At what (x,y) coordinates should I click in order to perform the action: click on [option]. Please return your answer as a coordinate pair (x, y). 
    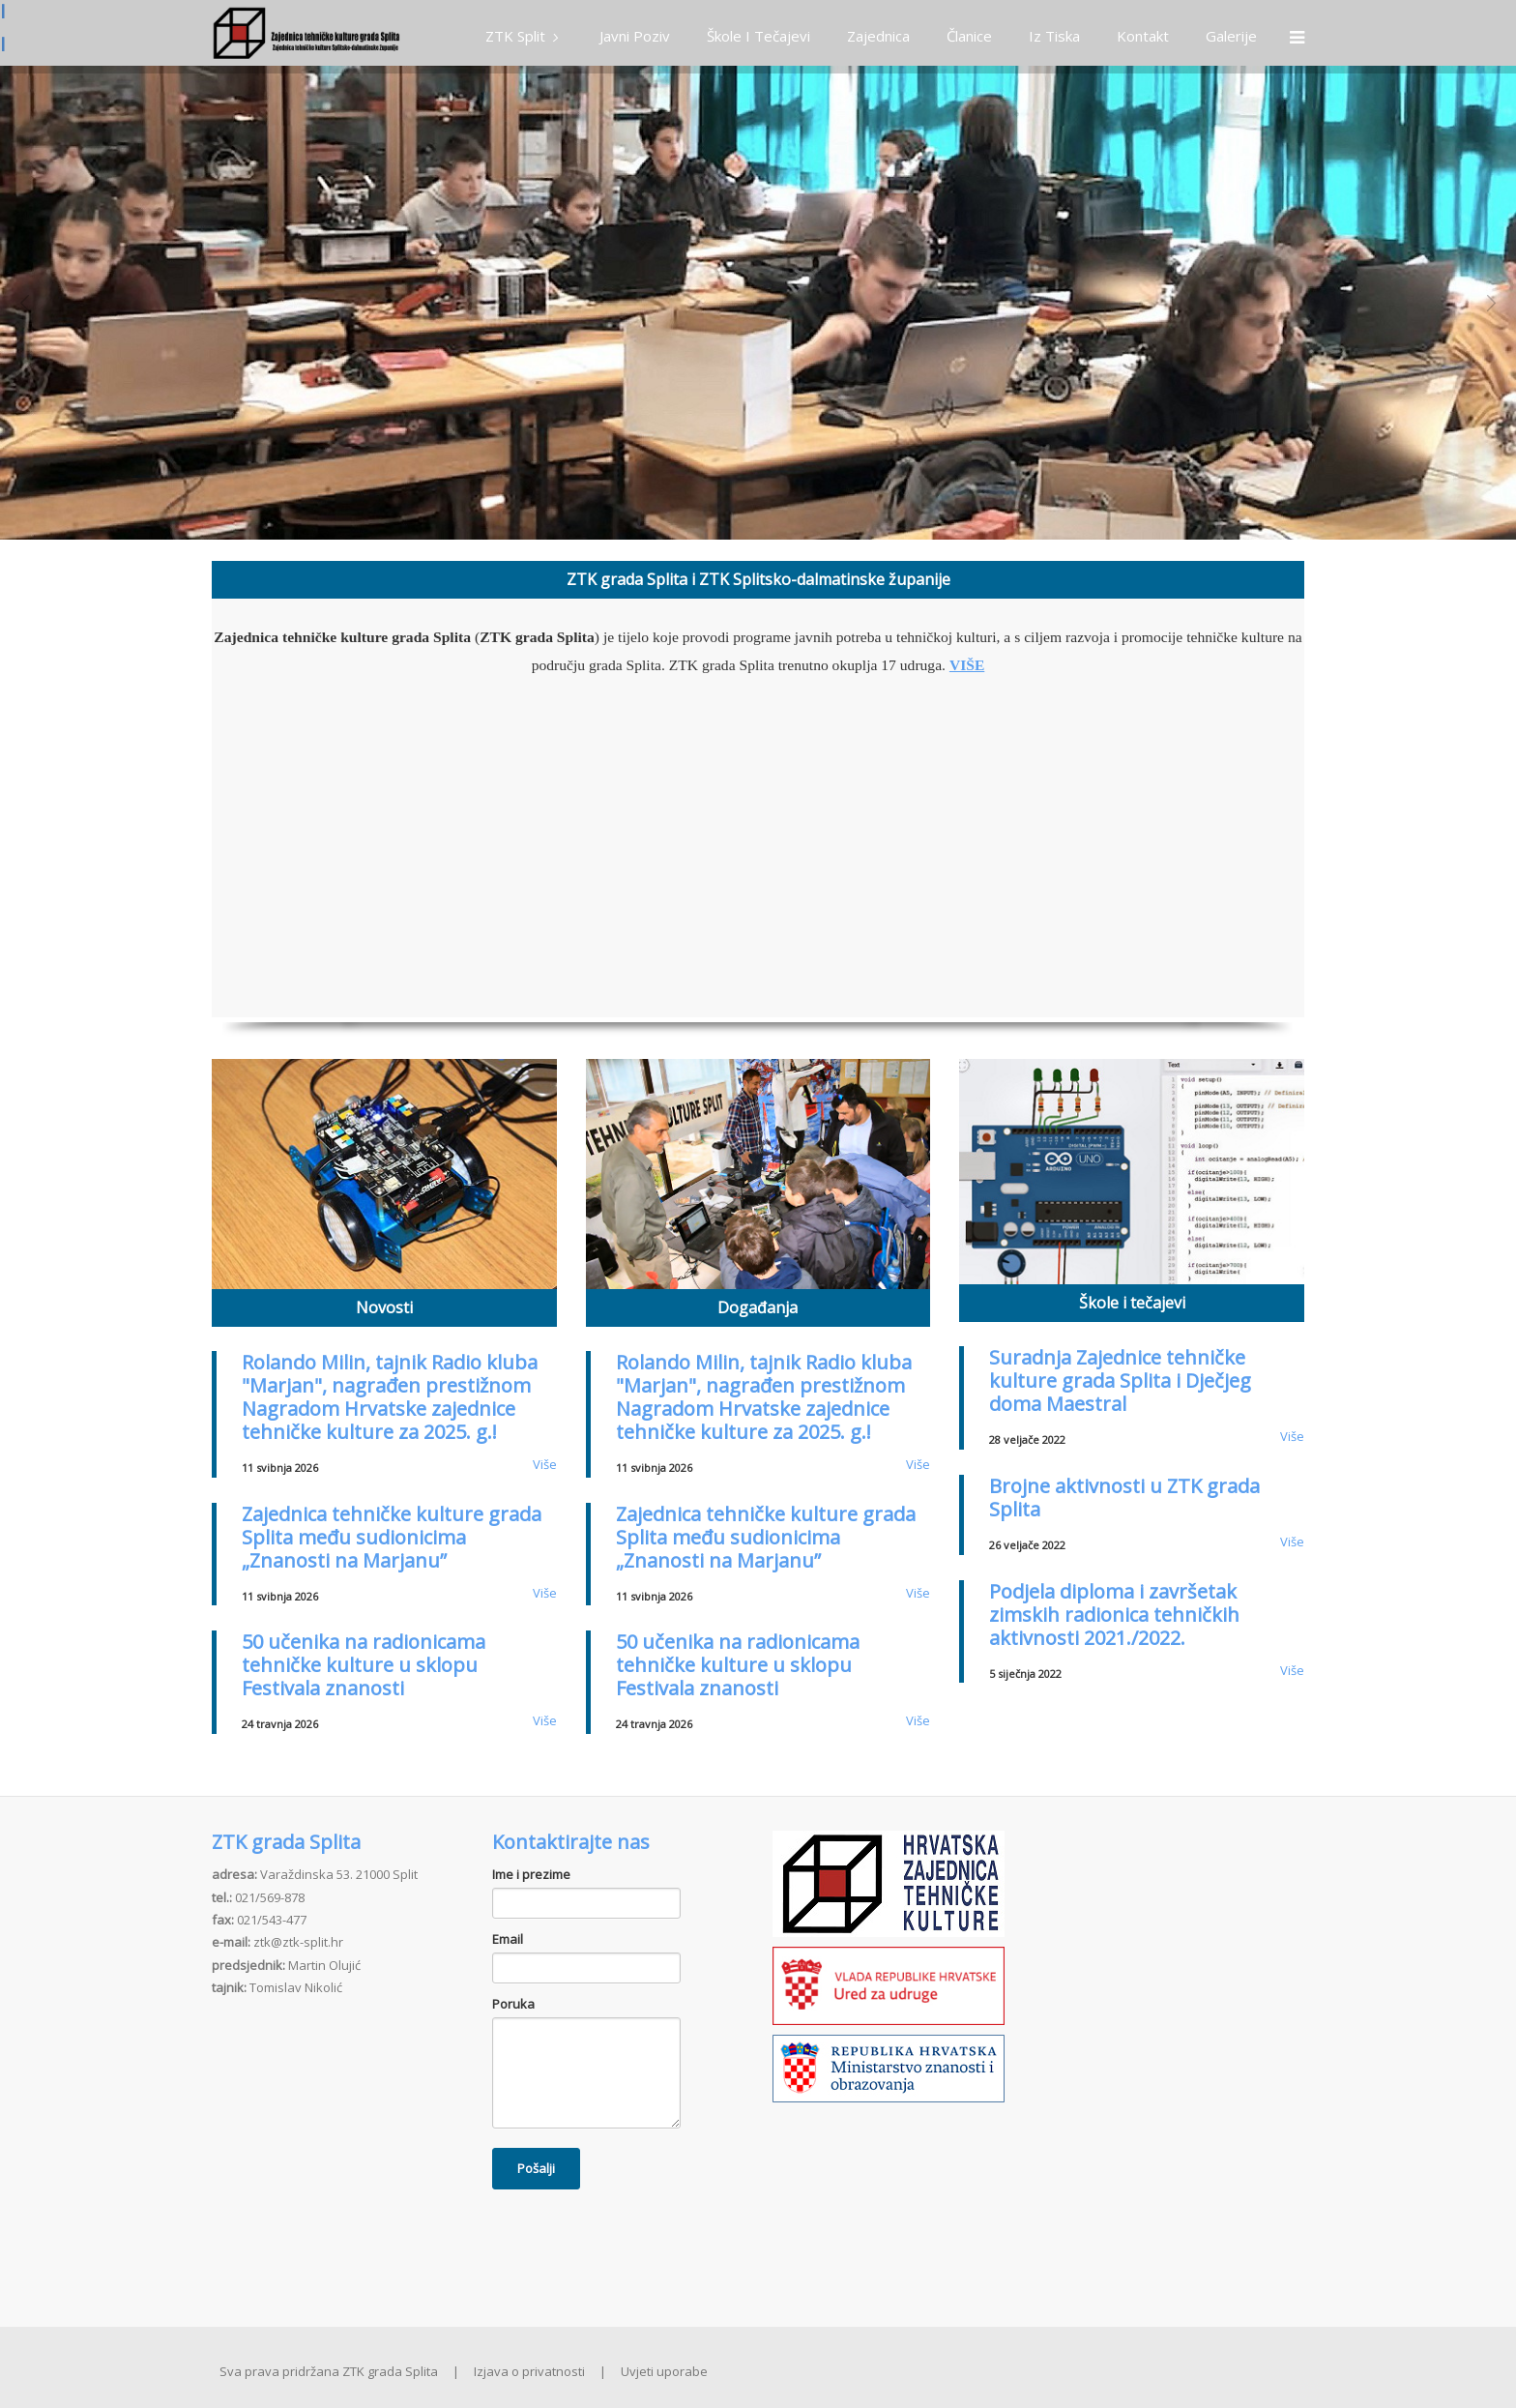
    Looking at the image, I should click on (758, 303).